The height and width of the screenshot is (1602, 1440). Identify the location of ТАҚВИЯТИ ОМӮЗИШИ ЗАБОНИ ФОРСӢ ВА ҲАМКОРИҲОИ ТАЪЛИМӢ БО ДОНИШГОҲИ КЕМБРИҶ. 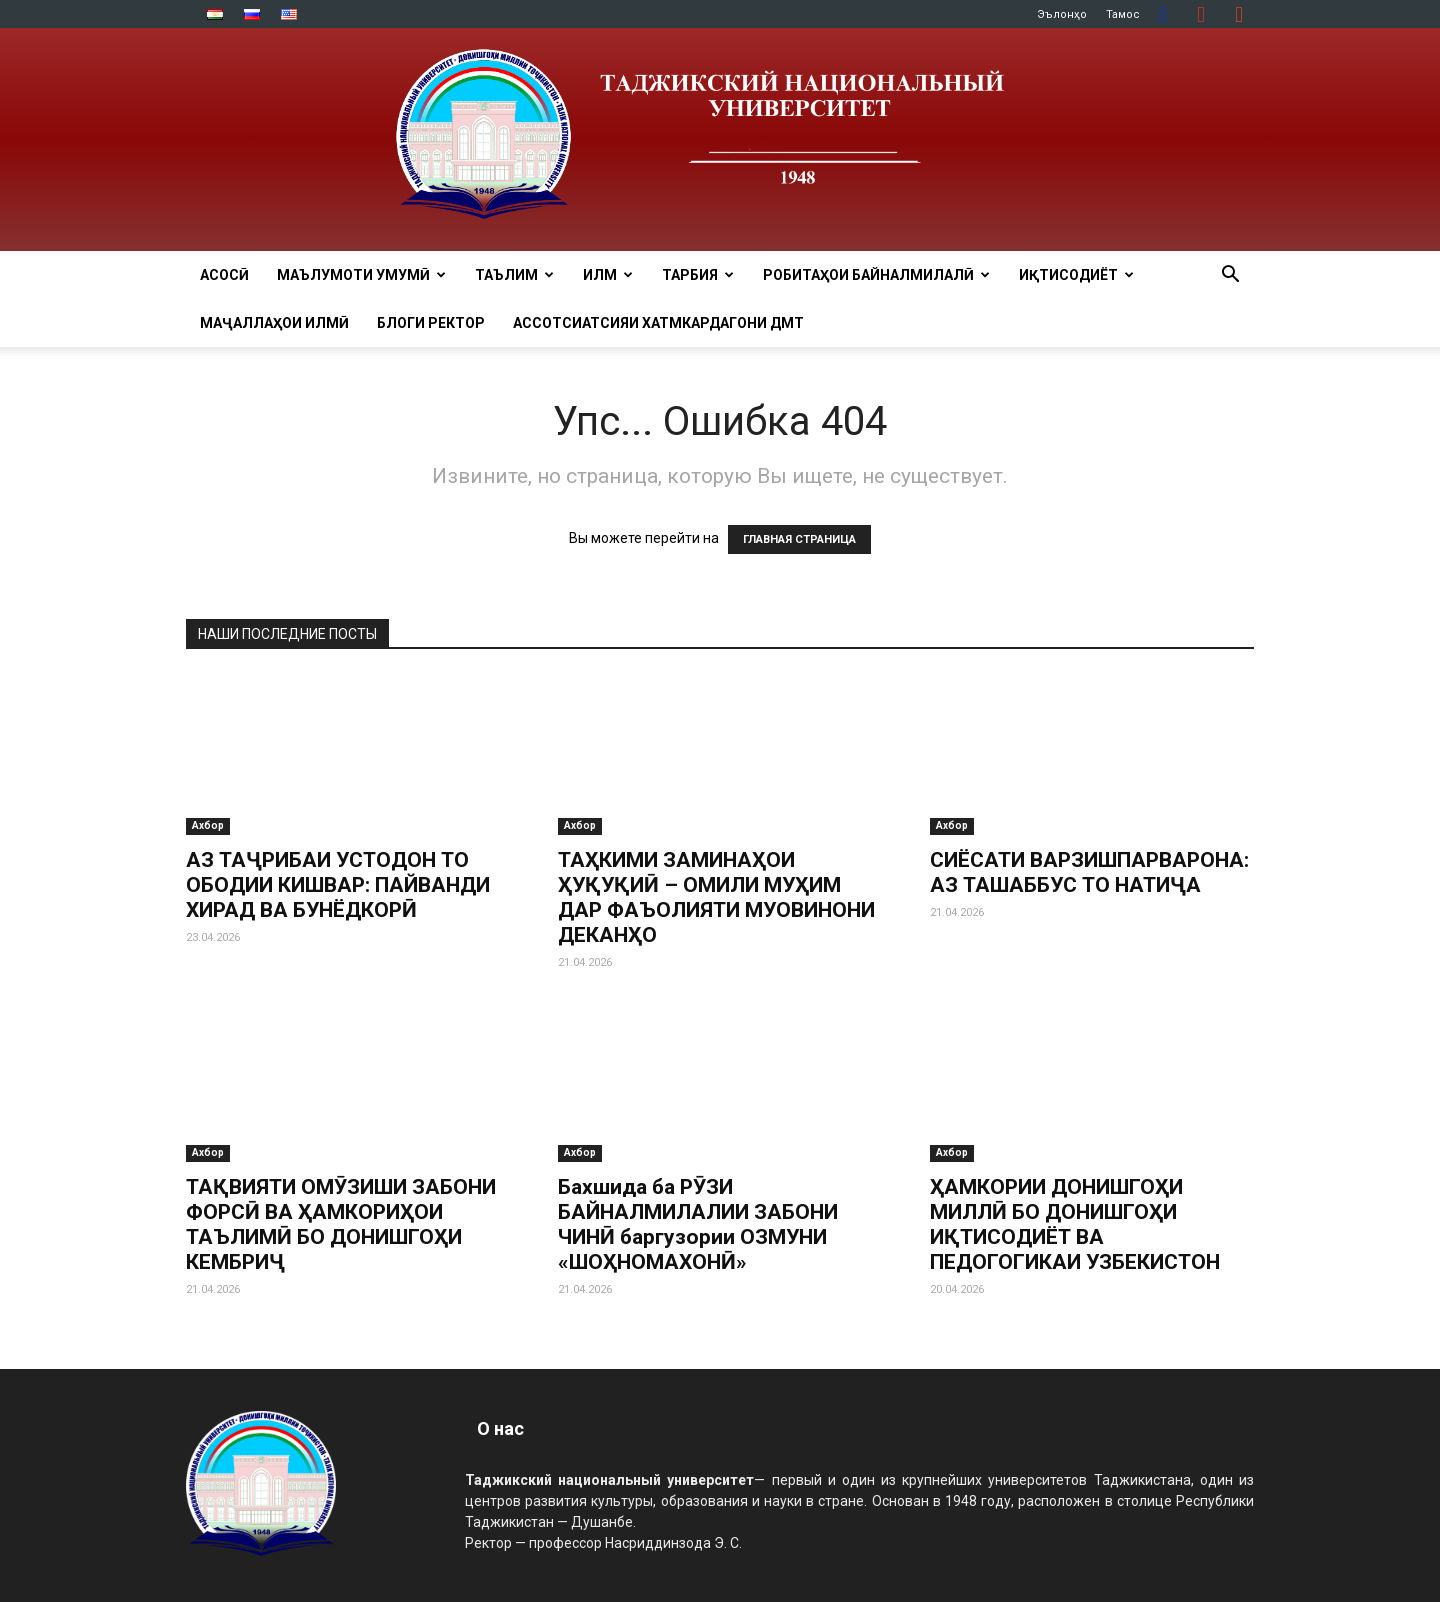
(341, 1224).